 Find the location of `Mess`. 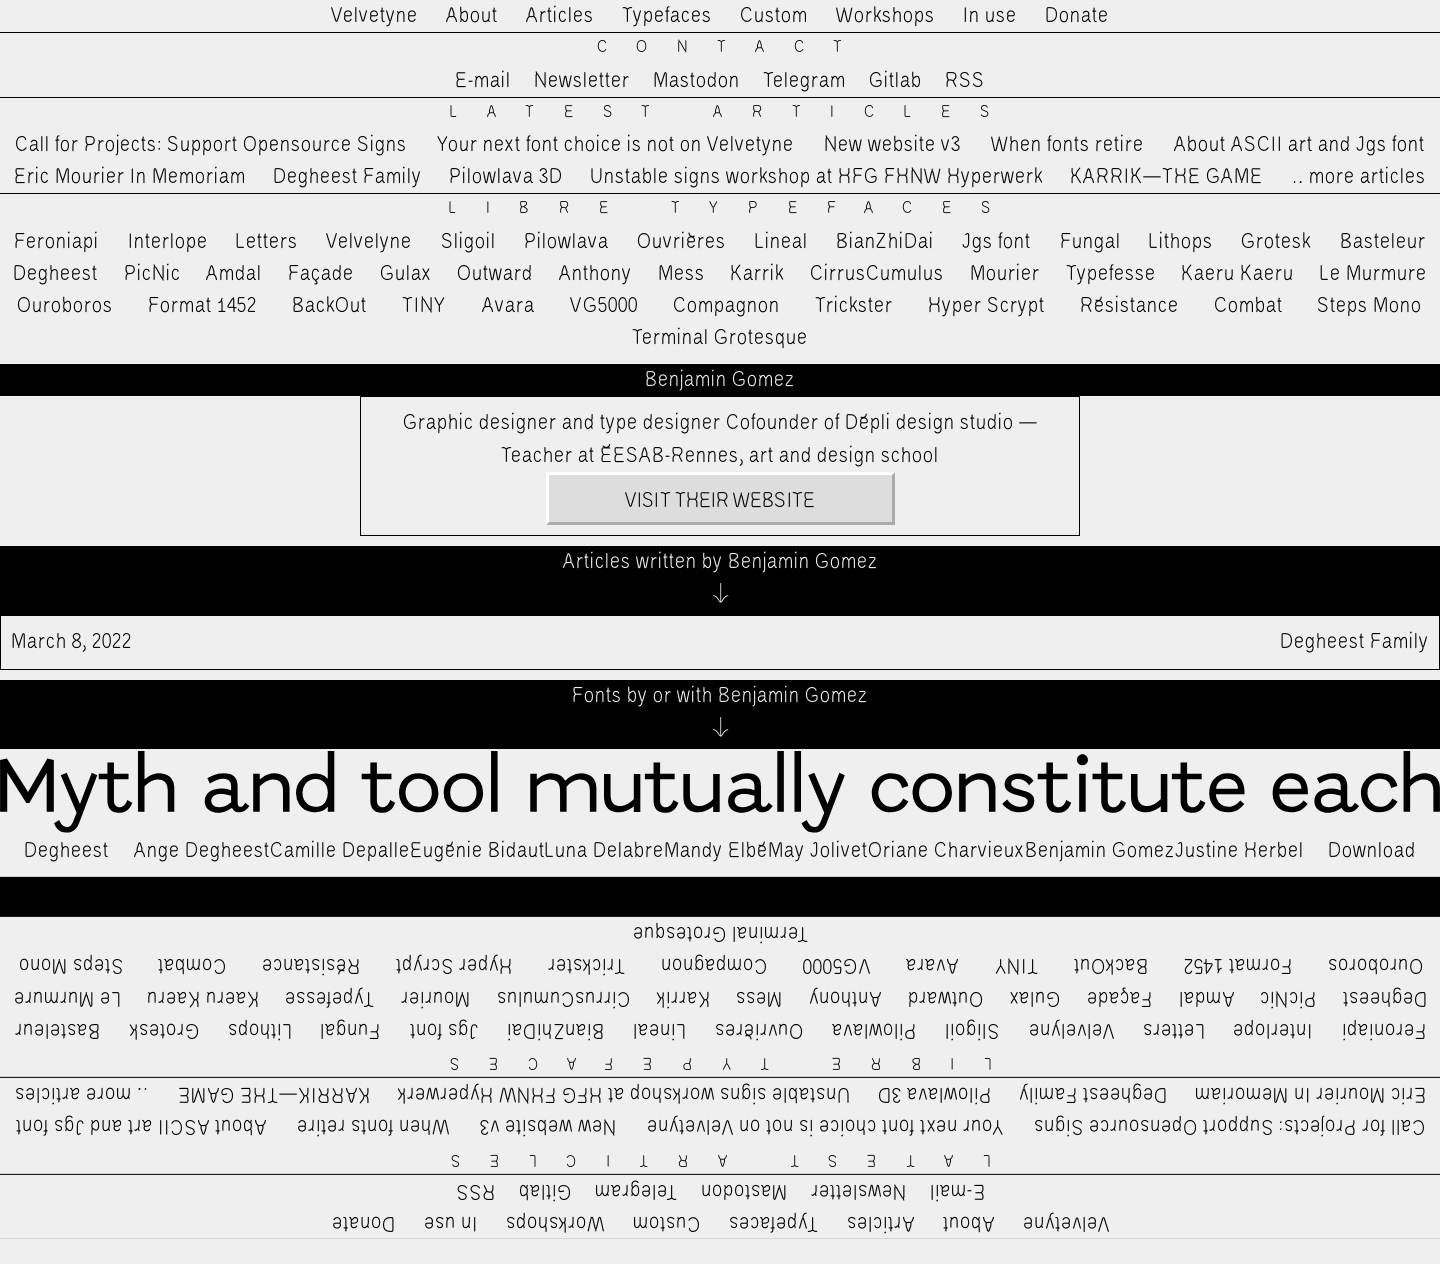

Mess is located at coordinates (681, 274).